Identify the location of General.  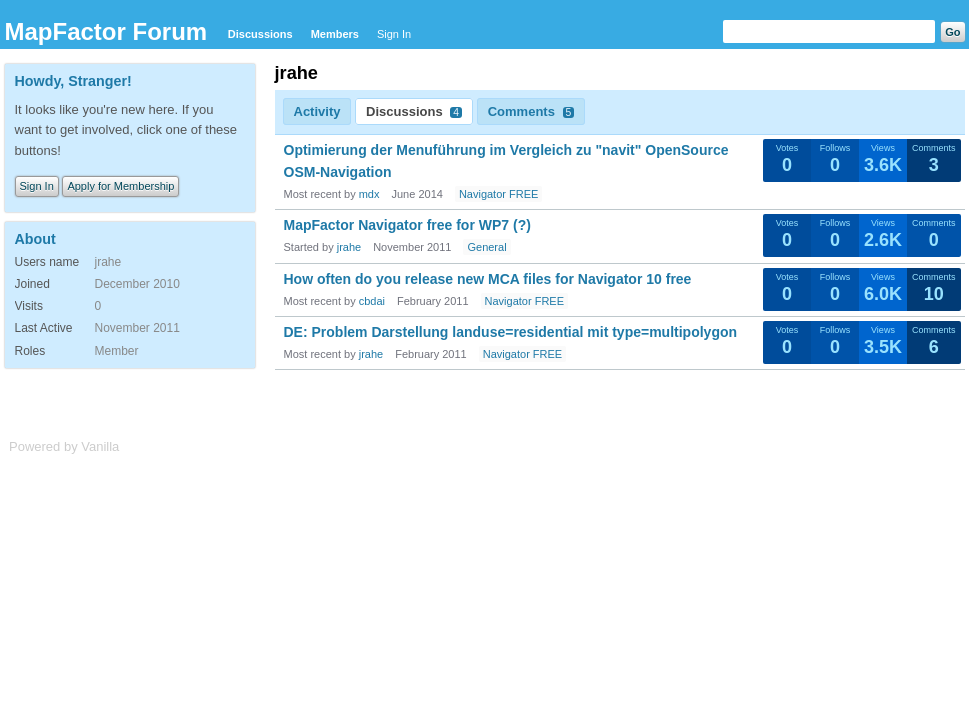
(486, 247).